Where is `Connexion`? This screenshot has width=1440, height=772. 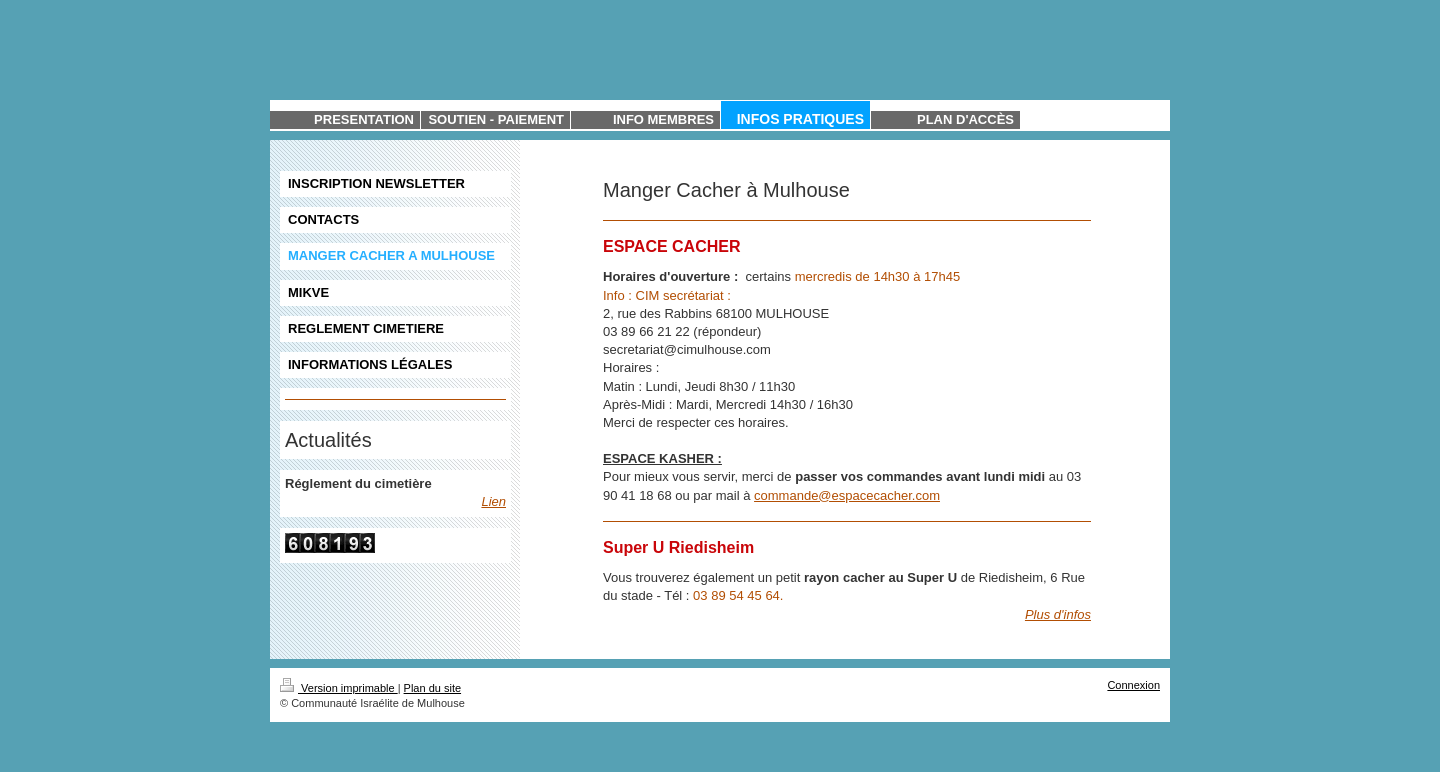 Connexion is located at coordinates (1133, 685).